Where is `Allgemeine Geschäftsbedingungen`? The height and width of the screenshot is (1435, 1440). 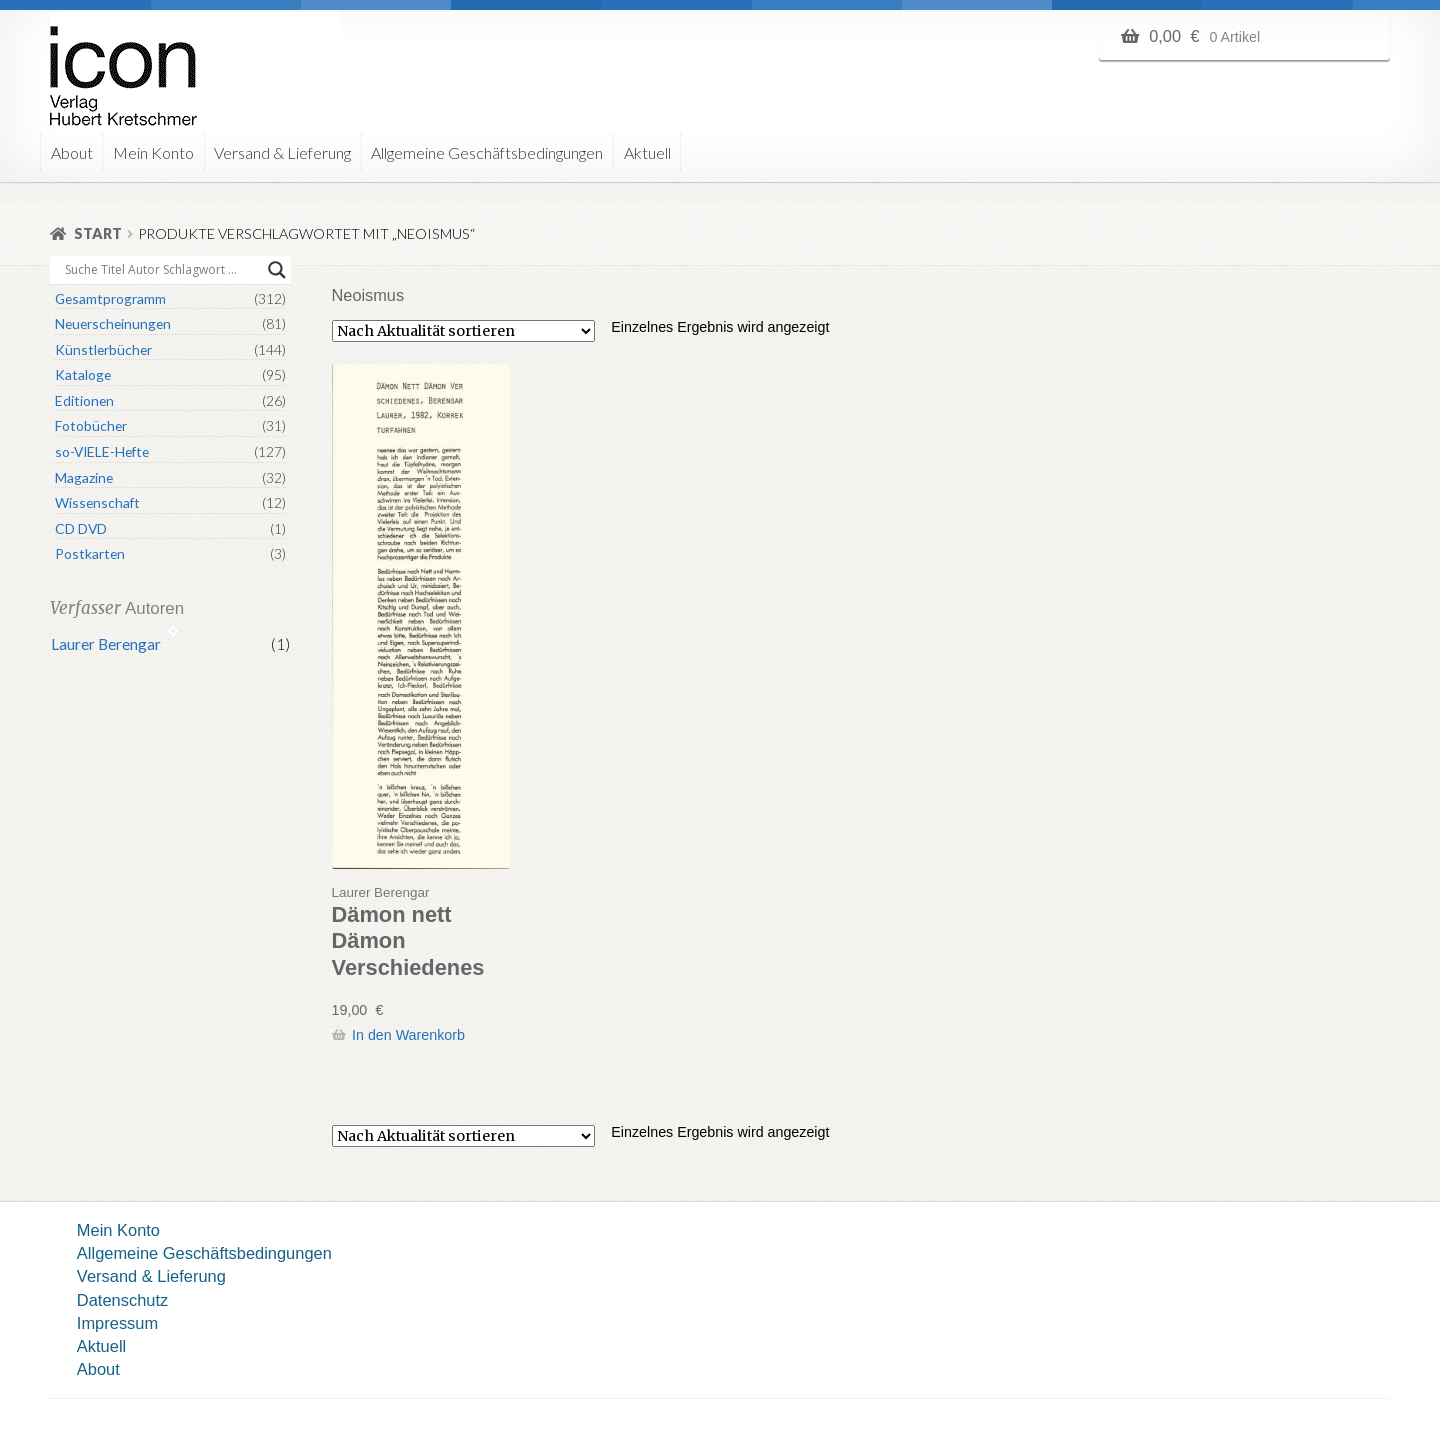 Allgemeine Geschäftsbedingungen is located at coordinates (487, 152).